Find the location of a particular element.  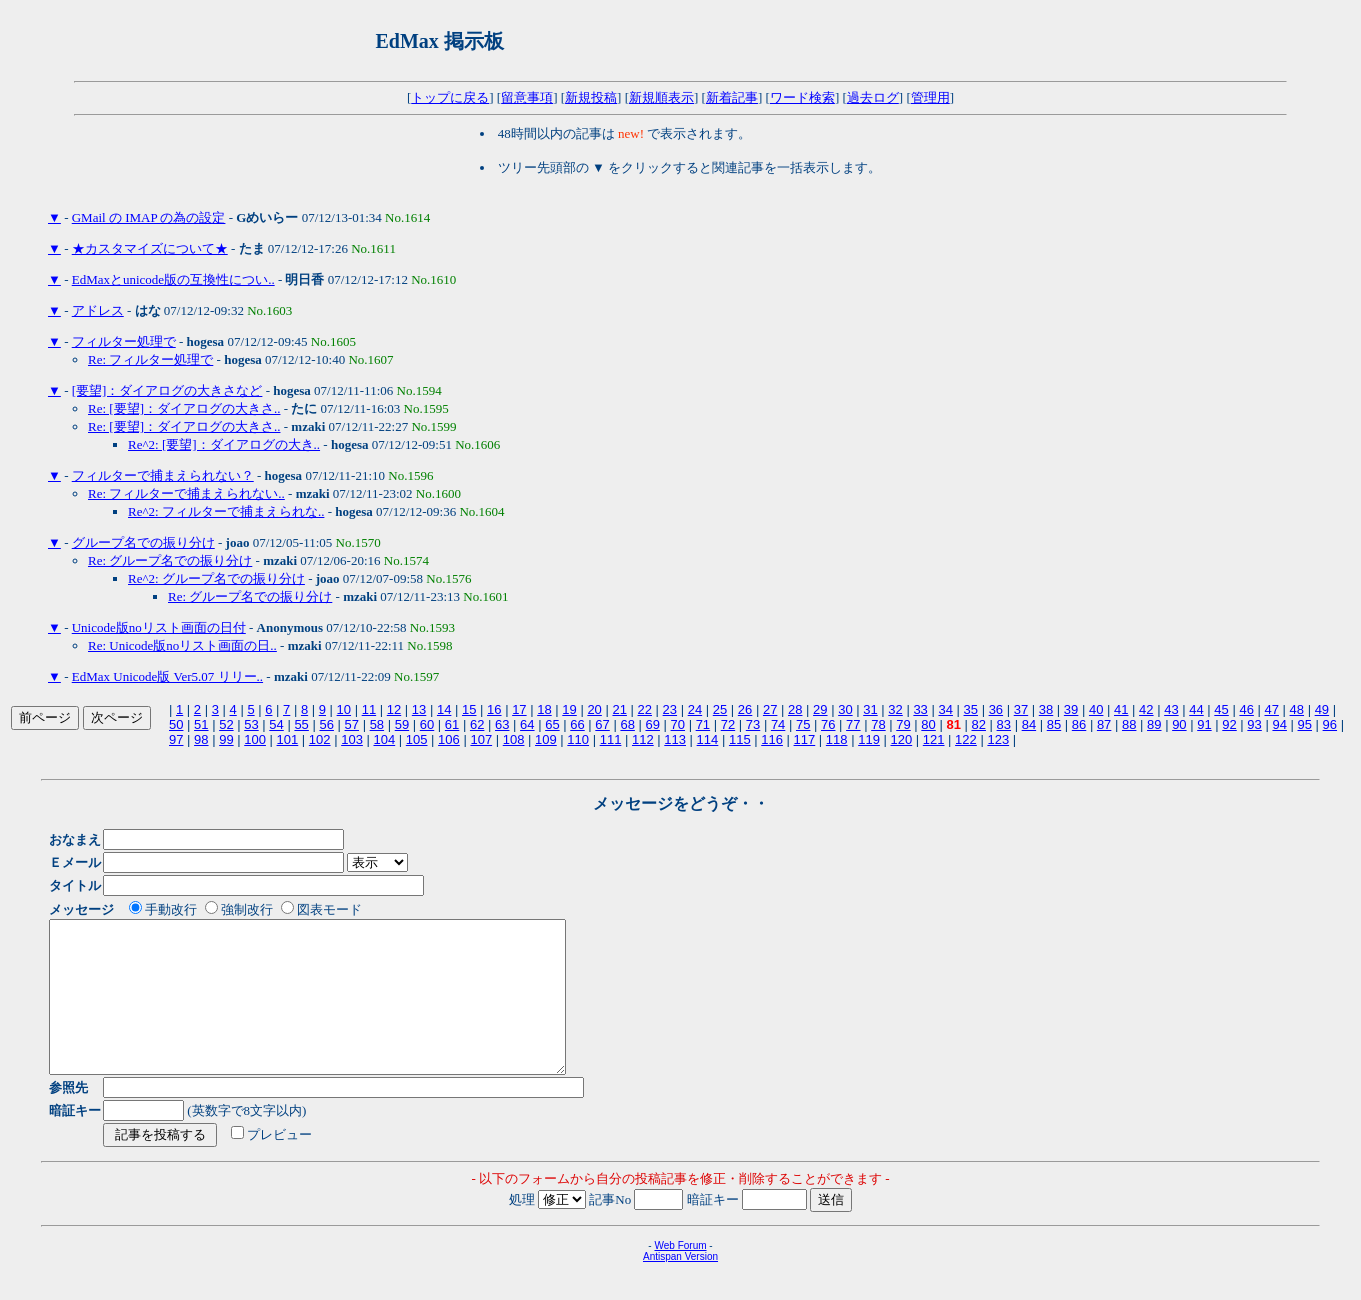

109 is located at coordinates (546, 739).